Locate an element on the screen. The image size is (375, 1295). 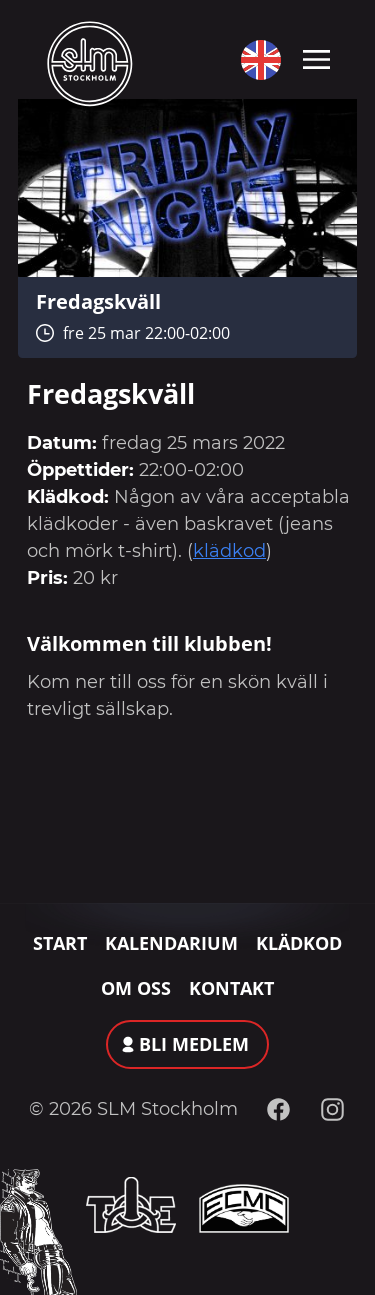
Om oss is located at coordinates (136, 988).